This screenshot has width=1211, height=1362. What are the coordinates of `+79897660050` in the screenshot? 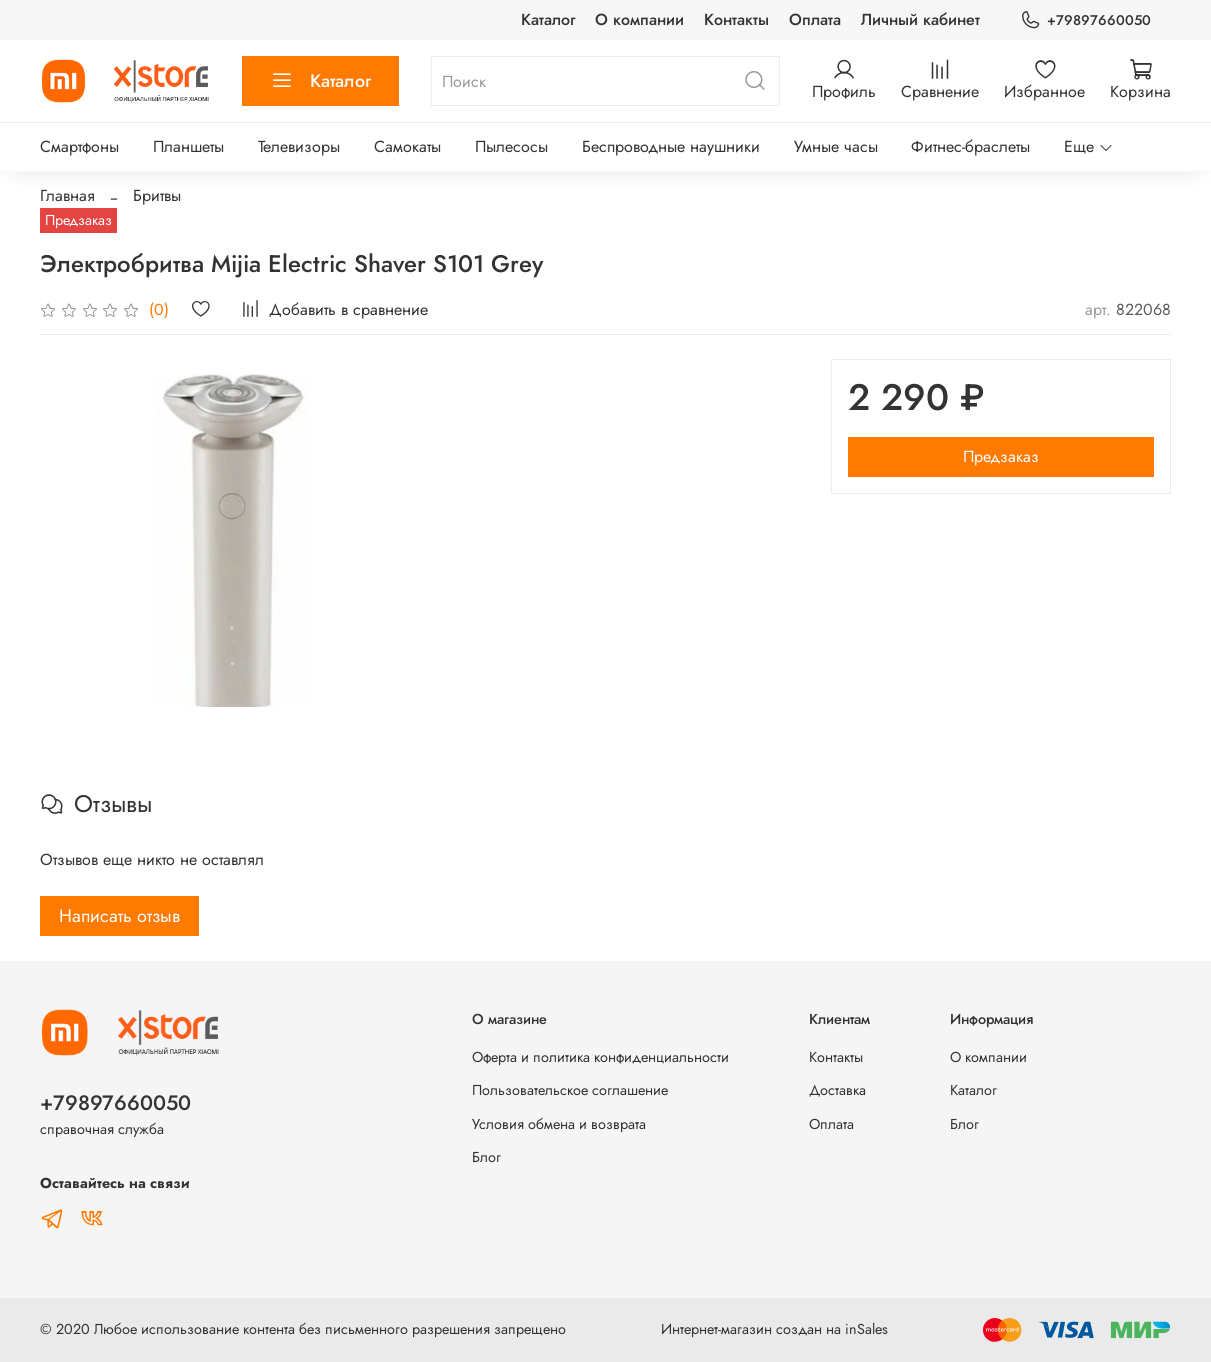 It's located at (1085, 20).